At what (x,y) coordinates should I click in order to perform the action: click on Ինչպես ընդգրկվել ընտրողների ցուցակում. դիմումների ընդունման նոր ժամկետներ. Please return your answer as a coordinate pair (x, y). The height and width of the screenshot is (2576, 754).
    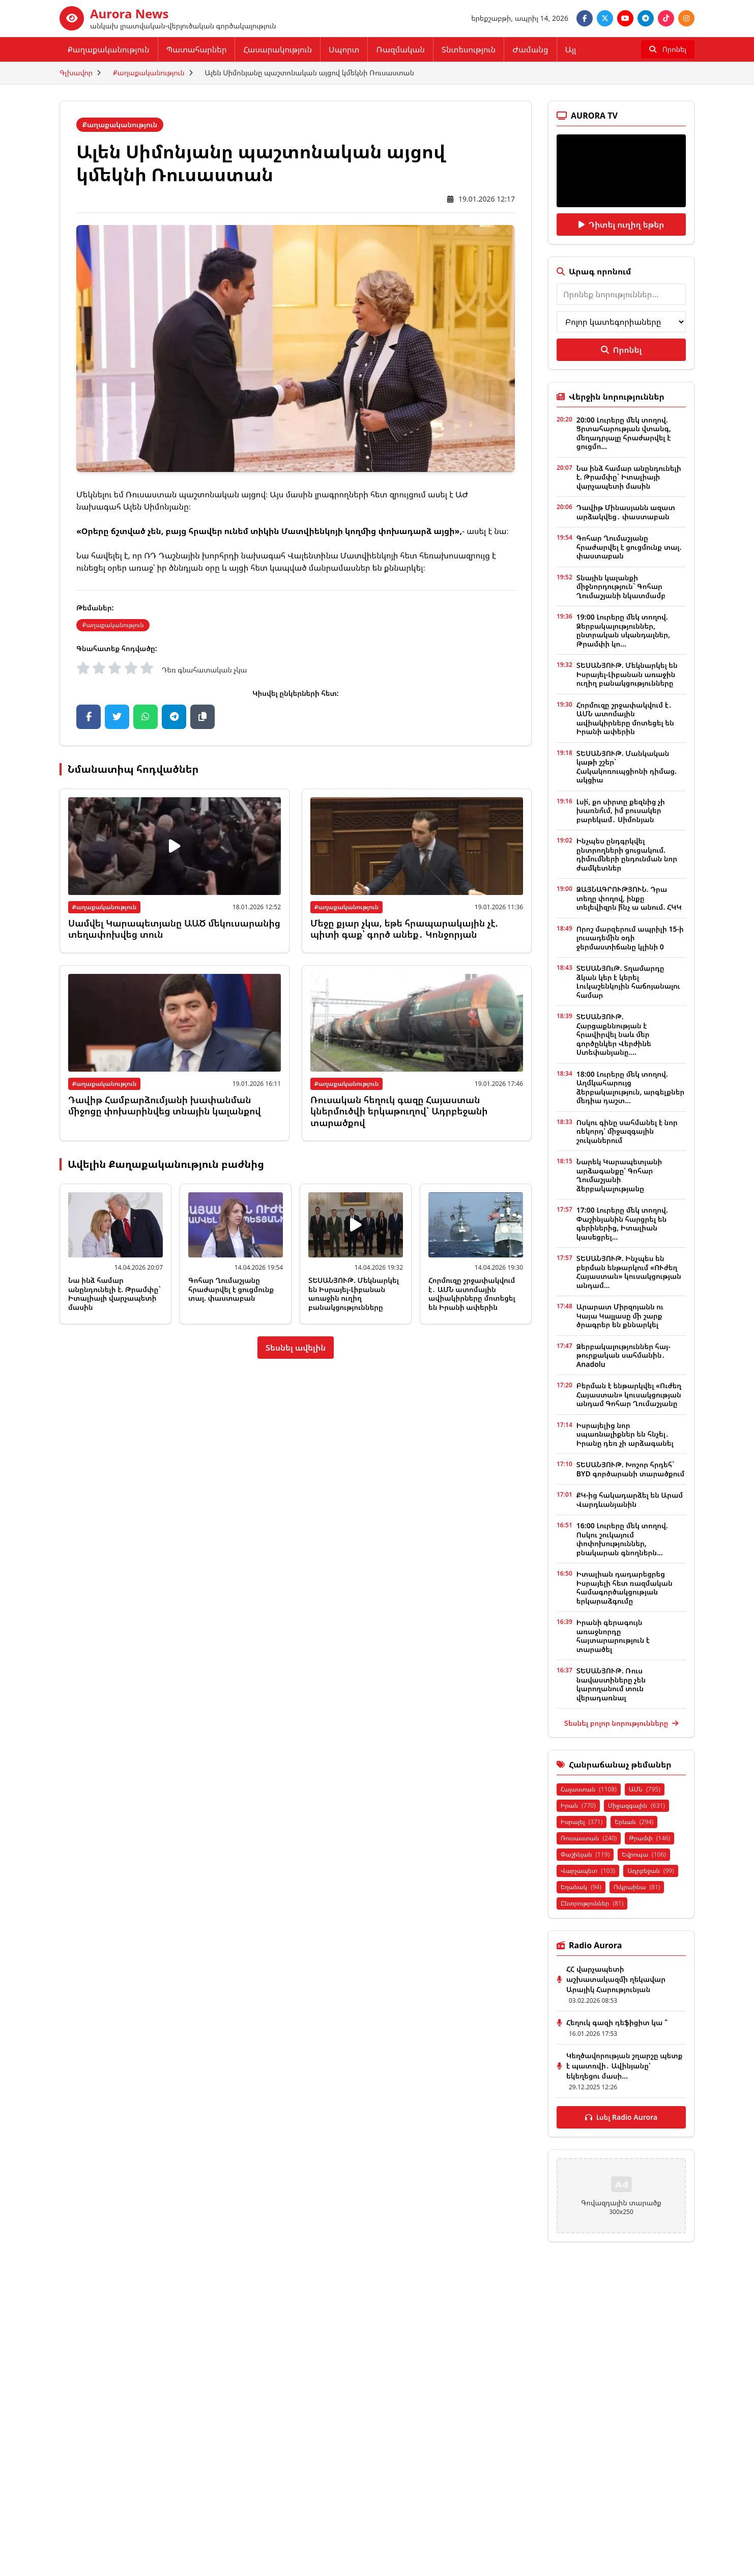
    Looking at the image, I should click on (626, 854).